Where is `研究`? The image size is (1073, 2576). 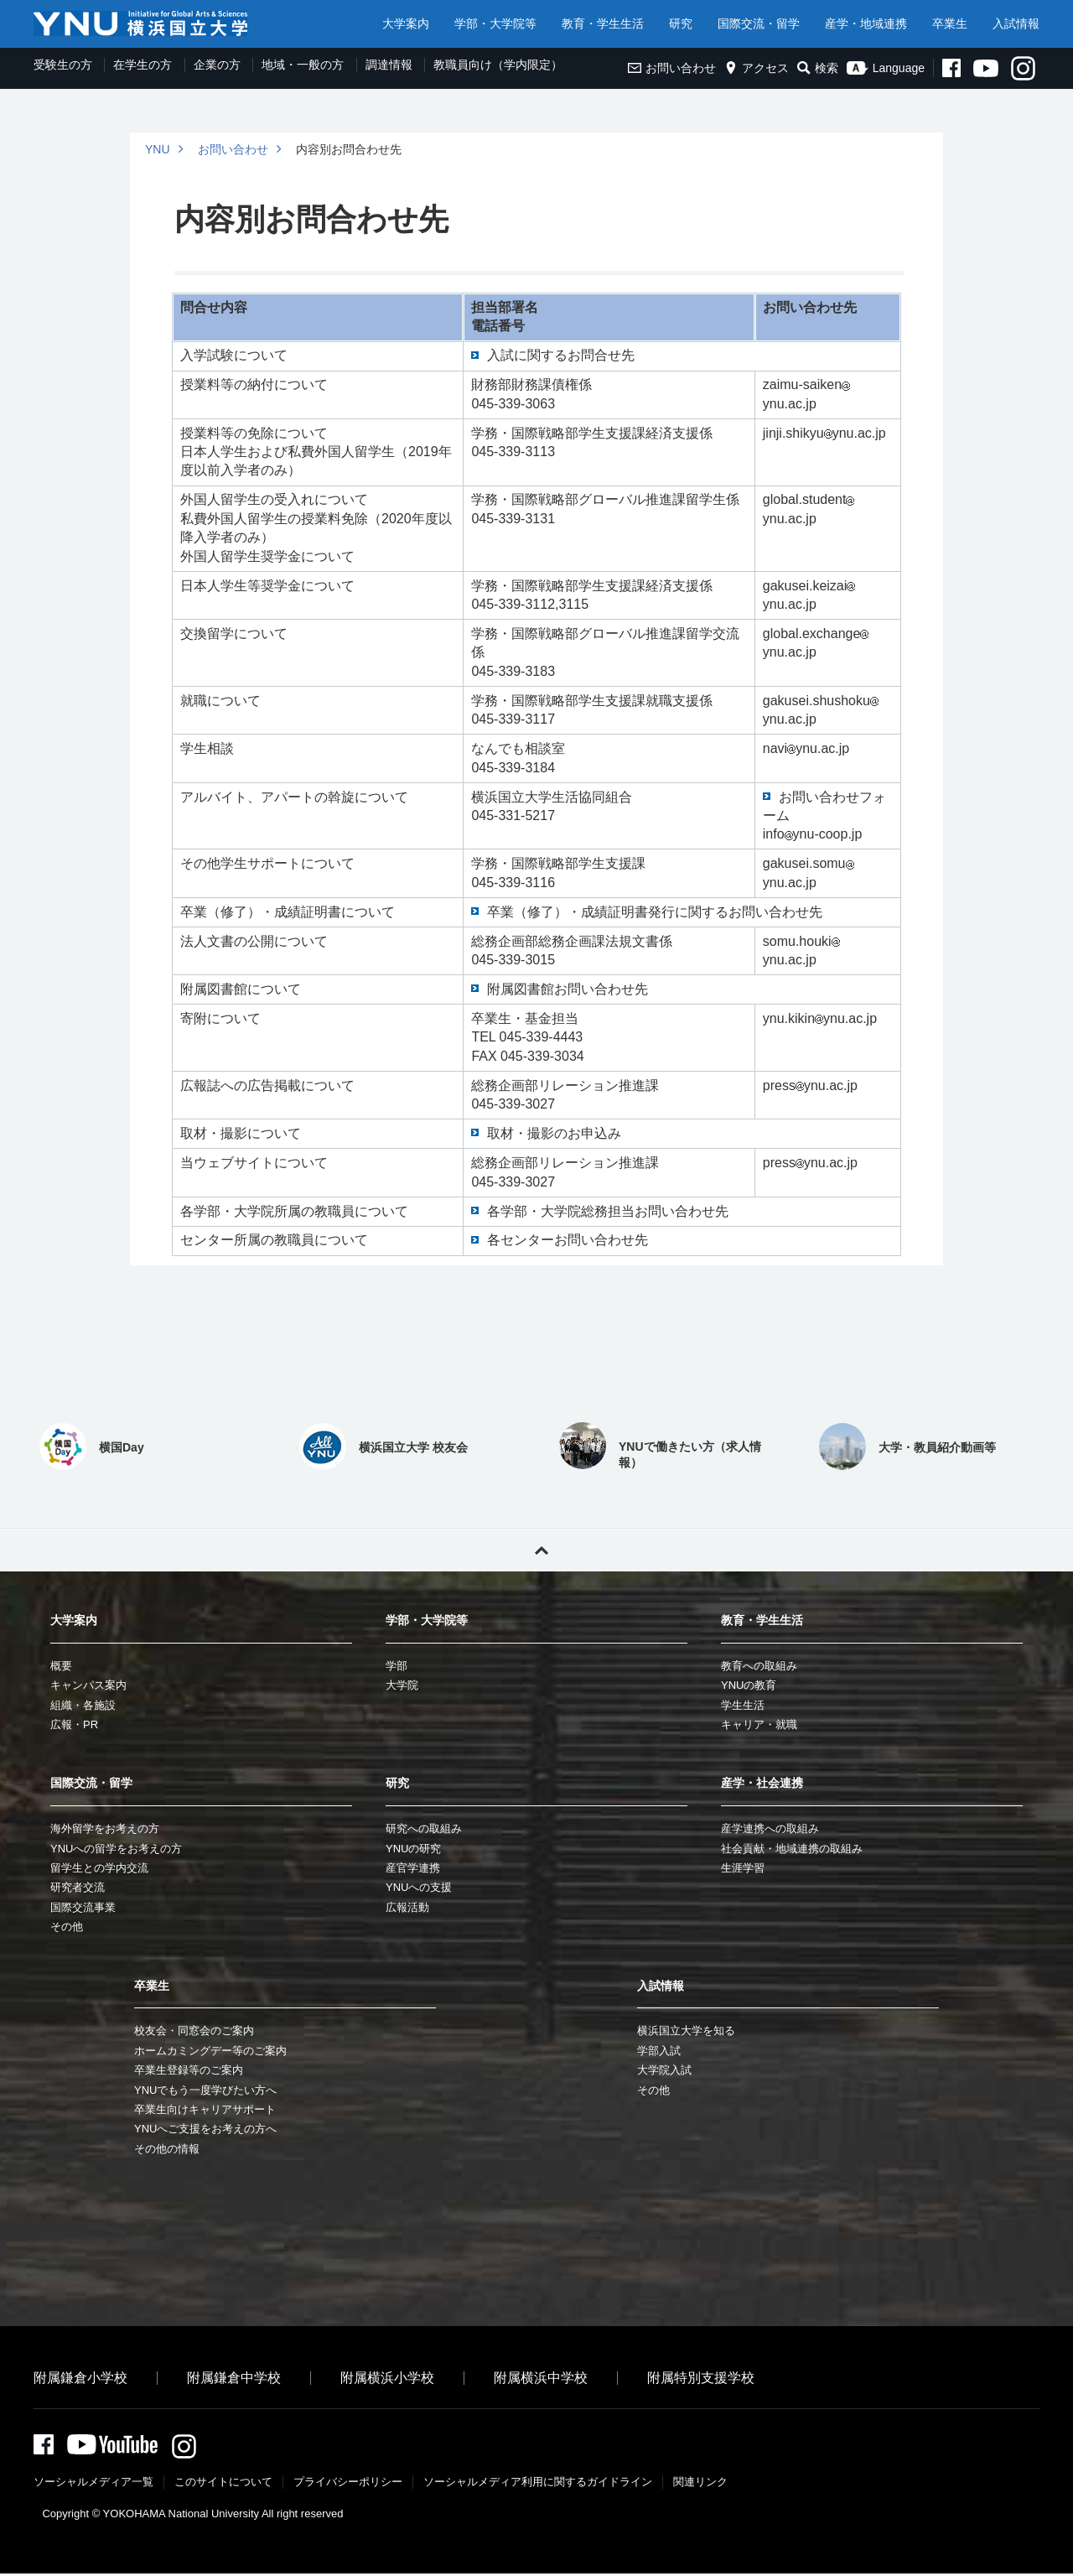 研究 is located at coordinates (680, 23).